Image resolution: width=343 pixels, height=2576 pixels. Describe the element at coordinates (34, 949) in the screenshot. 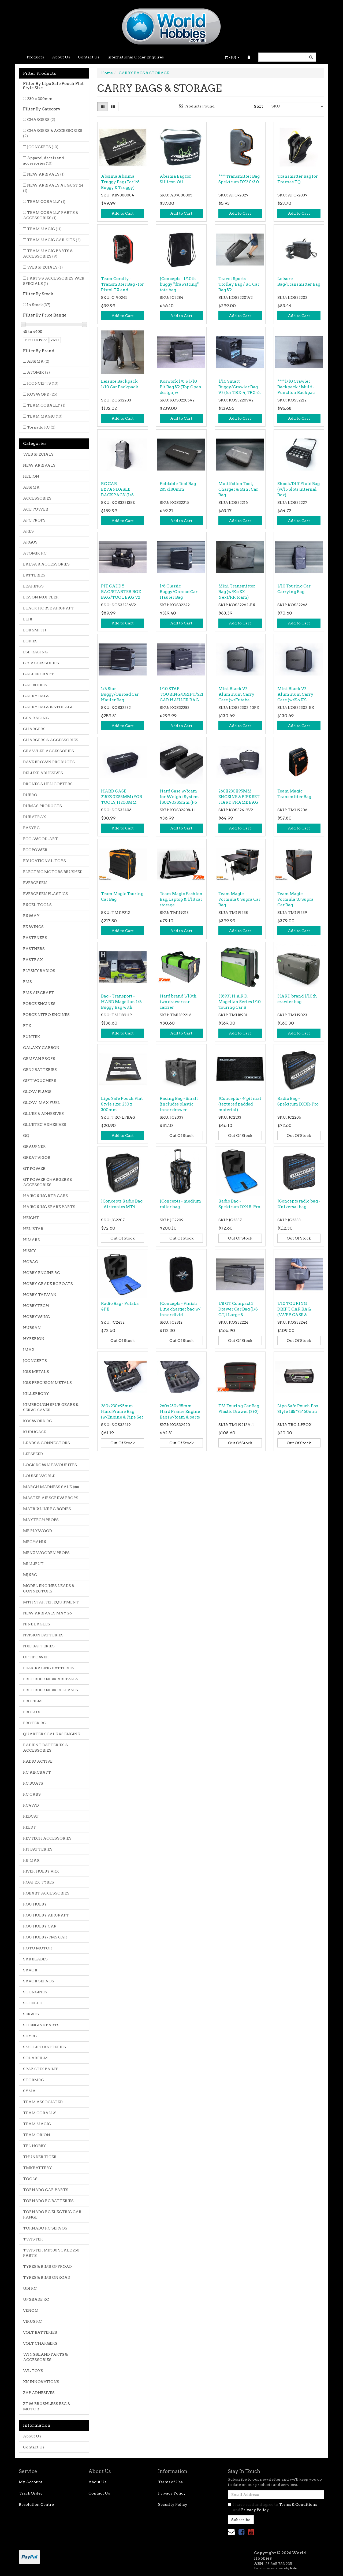

I see `FASTNERS` at that location.